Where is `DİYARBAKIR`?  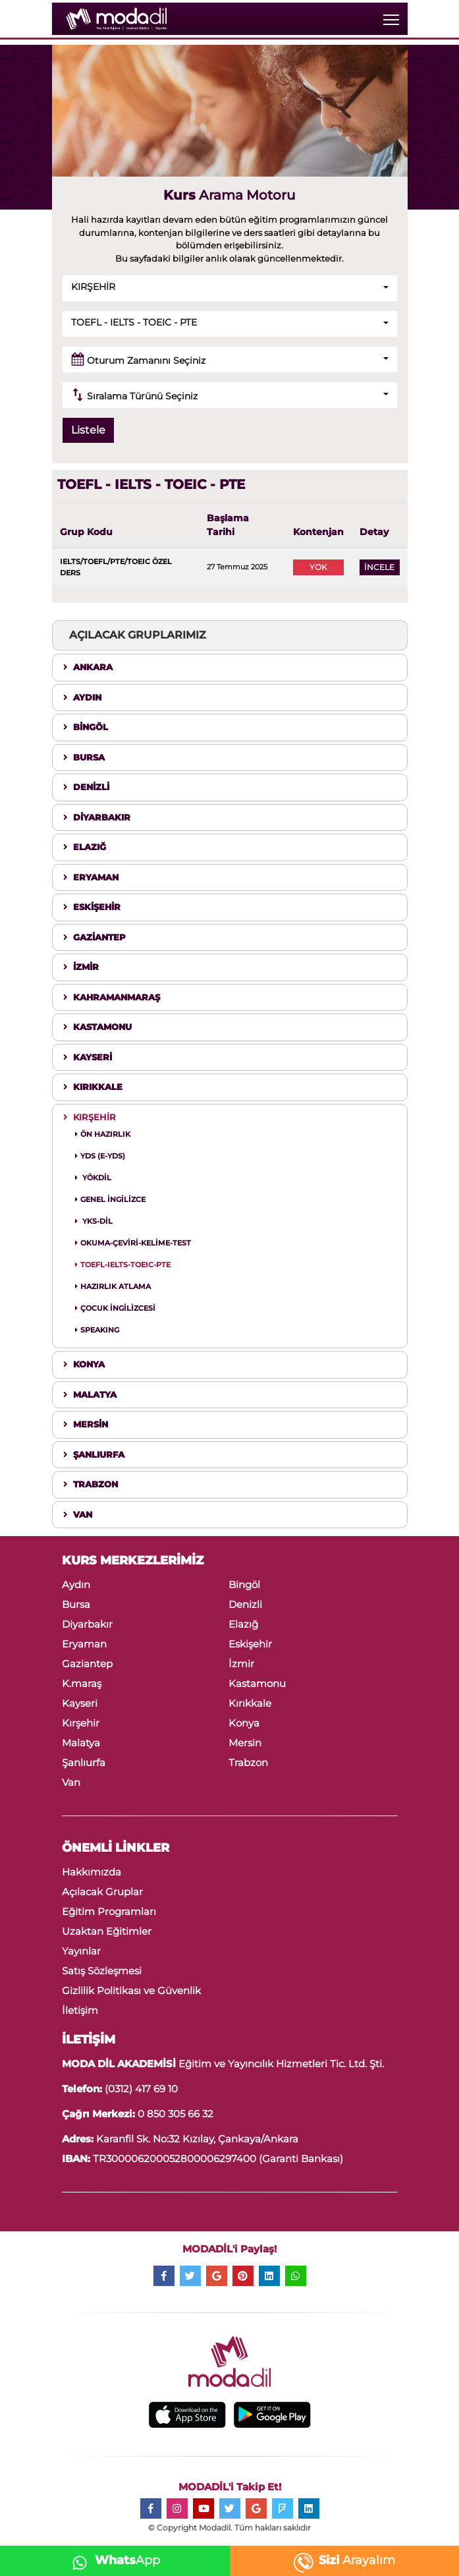 DİYARBAKIR is located at coordinates (96, 817).